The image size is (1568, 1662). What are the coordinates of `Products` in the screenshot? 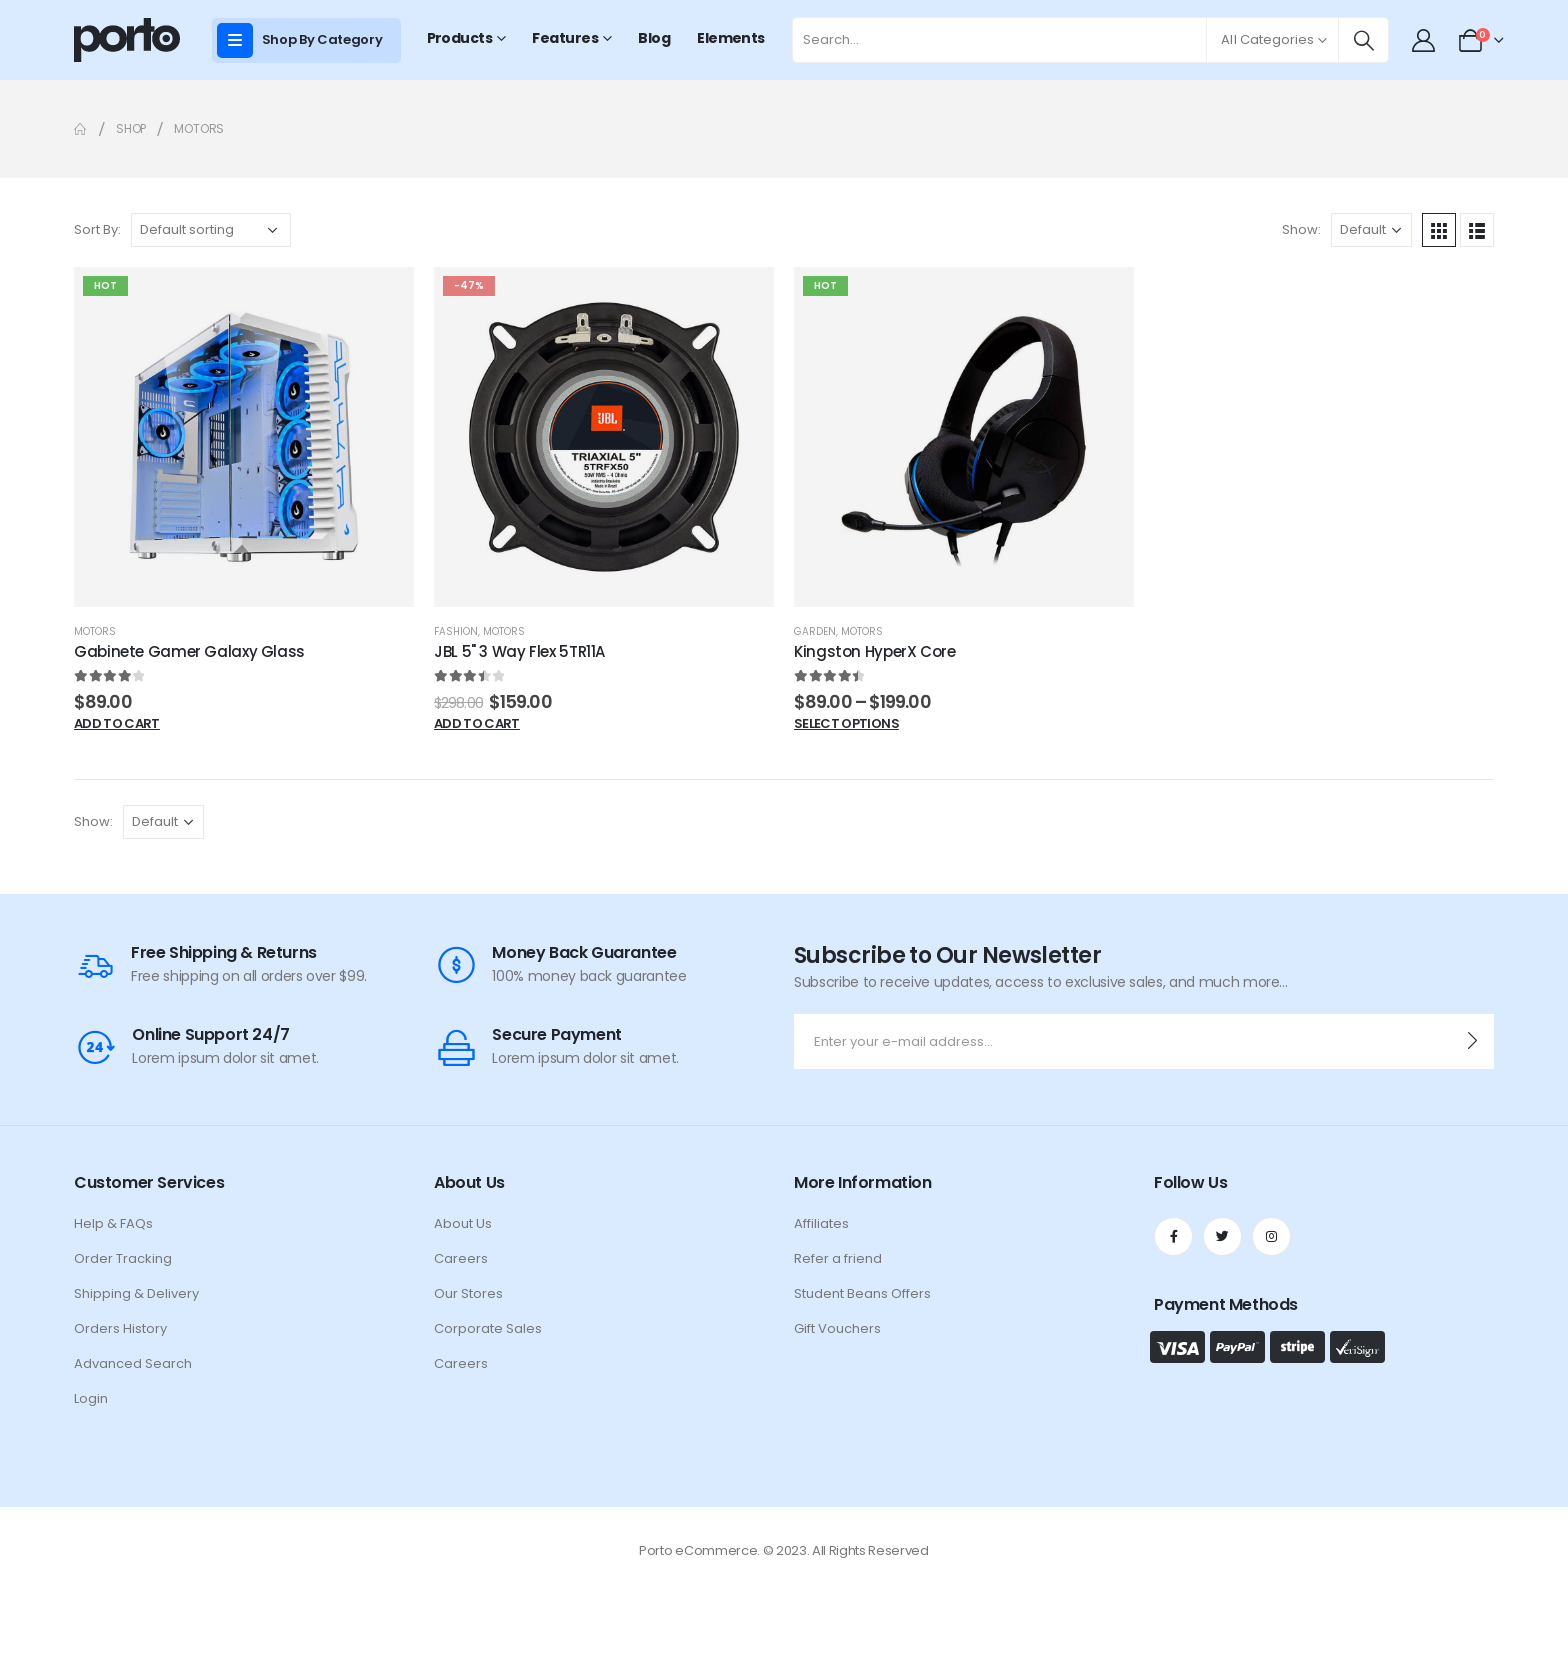 It's located at (460, 38).